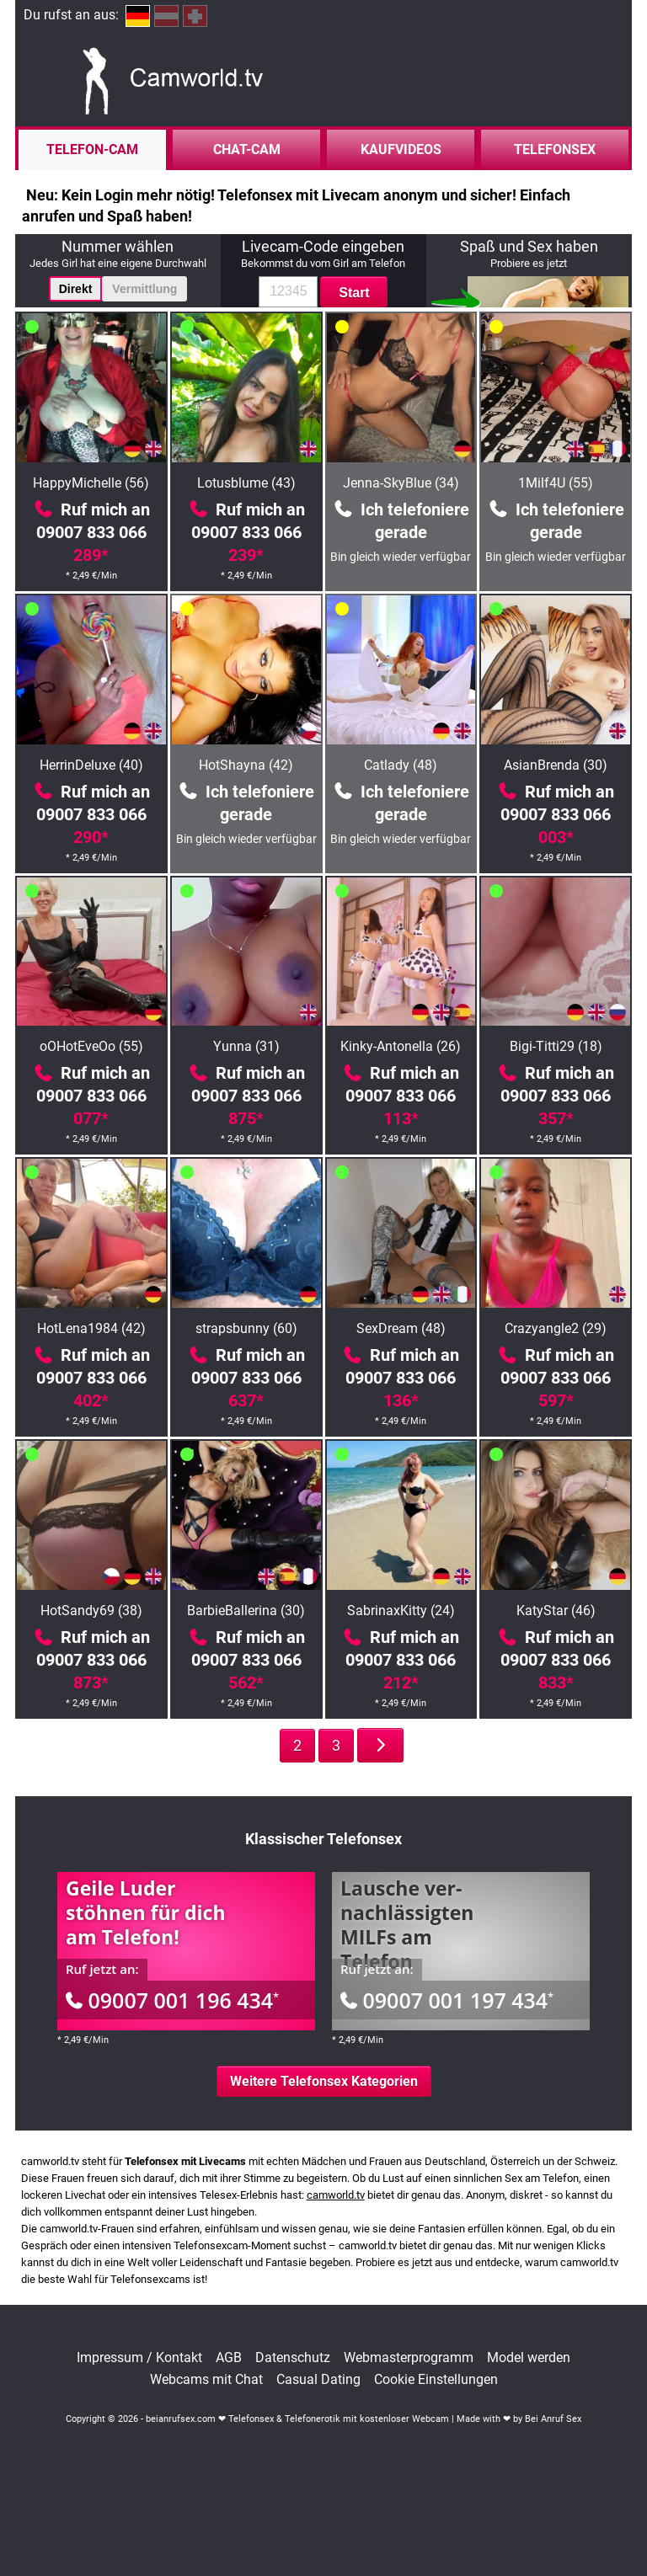  What do you see at coordinates (246, 1046) in the screenshot?
I see `Yunna (31)` at bounding box center [246, 1046].